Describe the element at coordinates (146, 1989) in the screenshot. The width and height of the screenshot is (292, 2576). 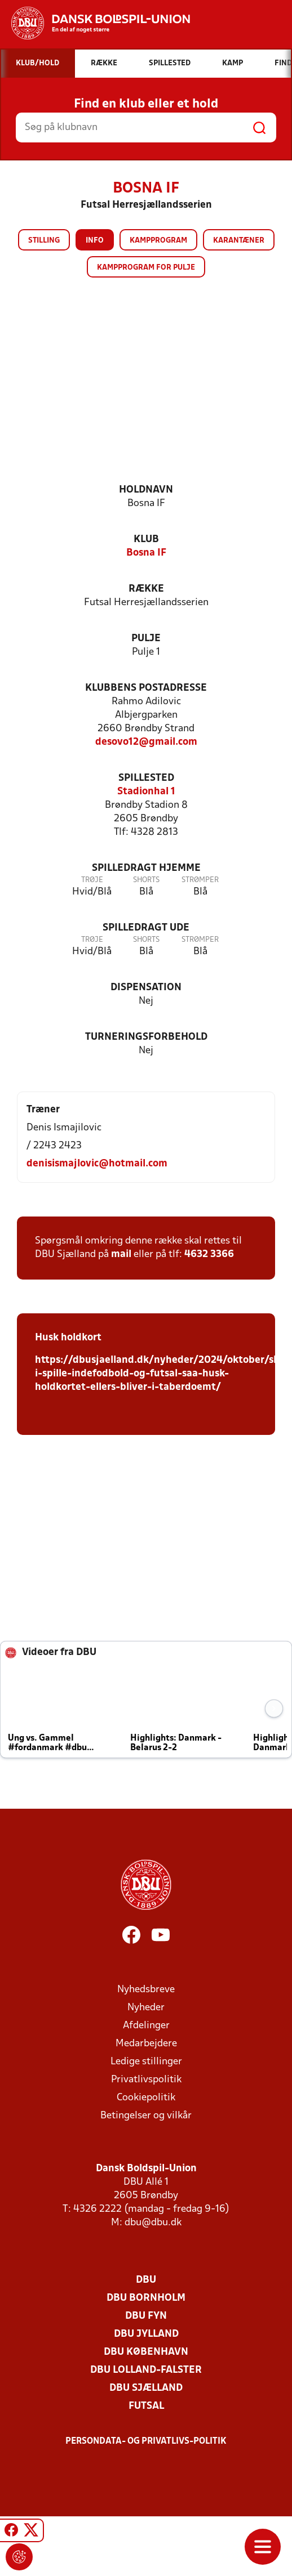
I see `Nyhedsbreve` at that location.